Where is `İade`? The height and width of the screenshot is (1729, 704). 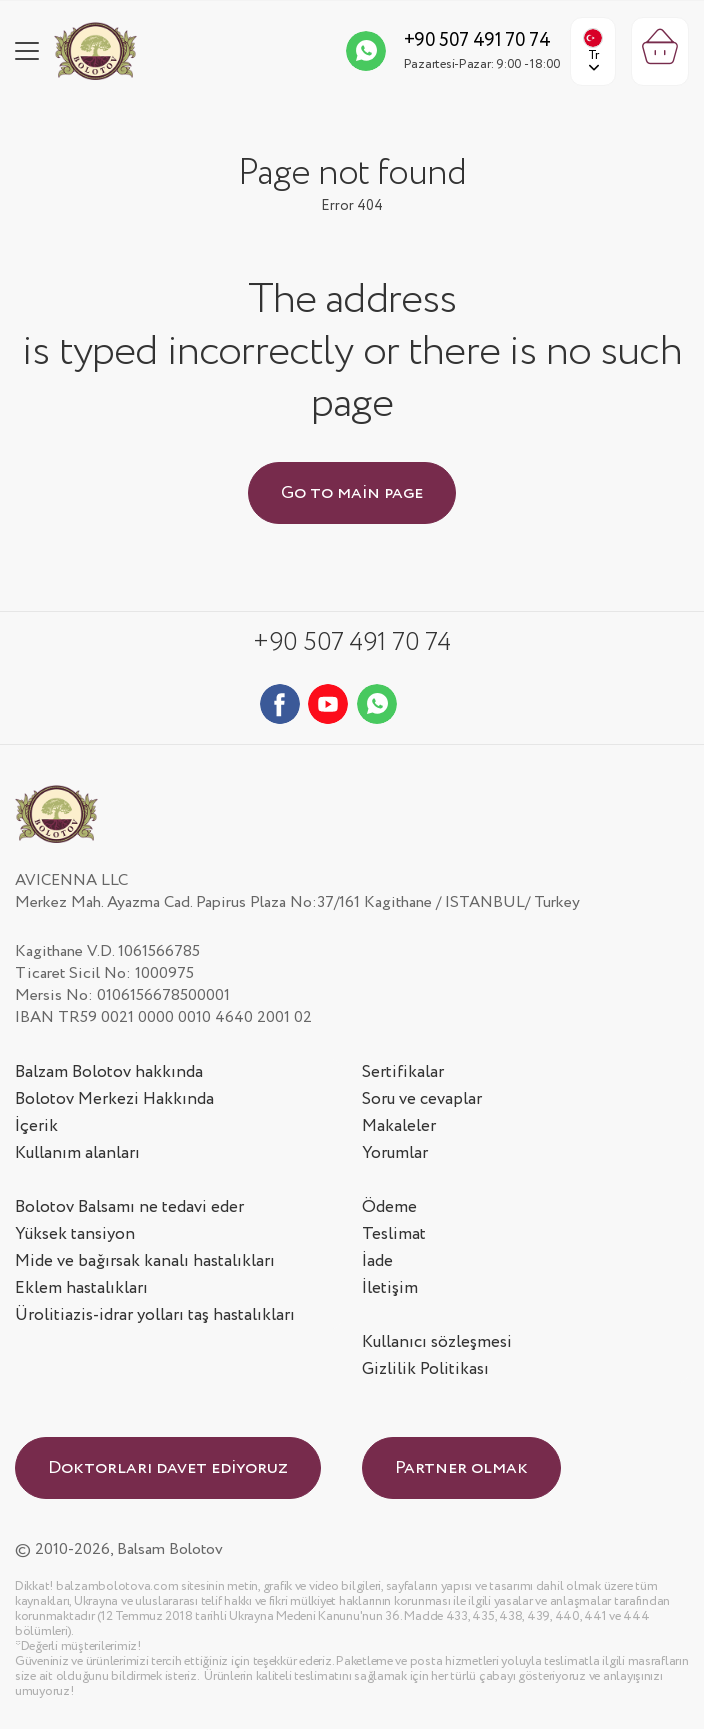 İade is located at coordinates (377, 1261).